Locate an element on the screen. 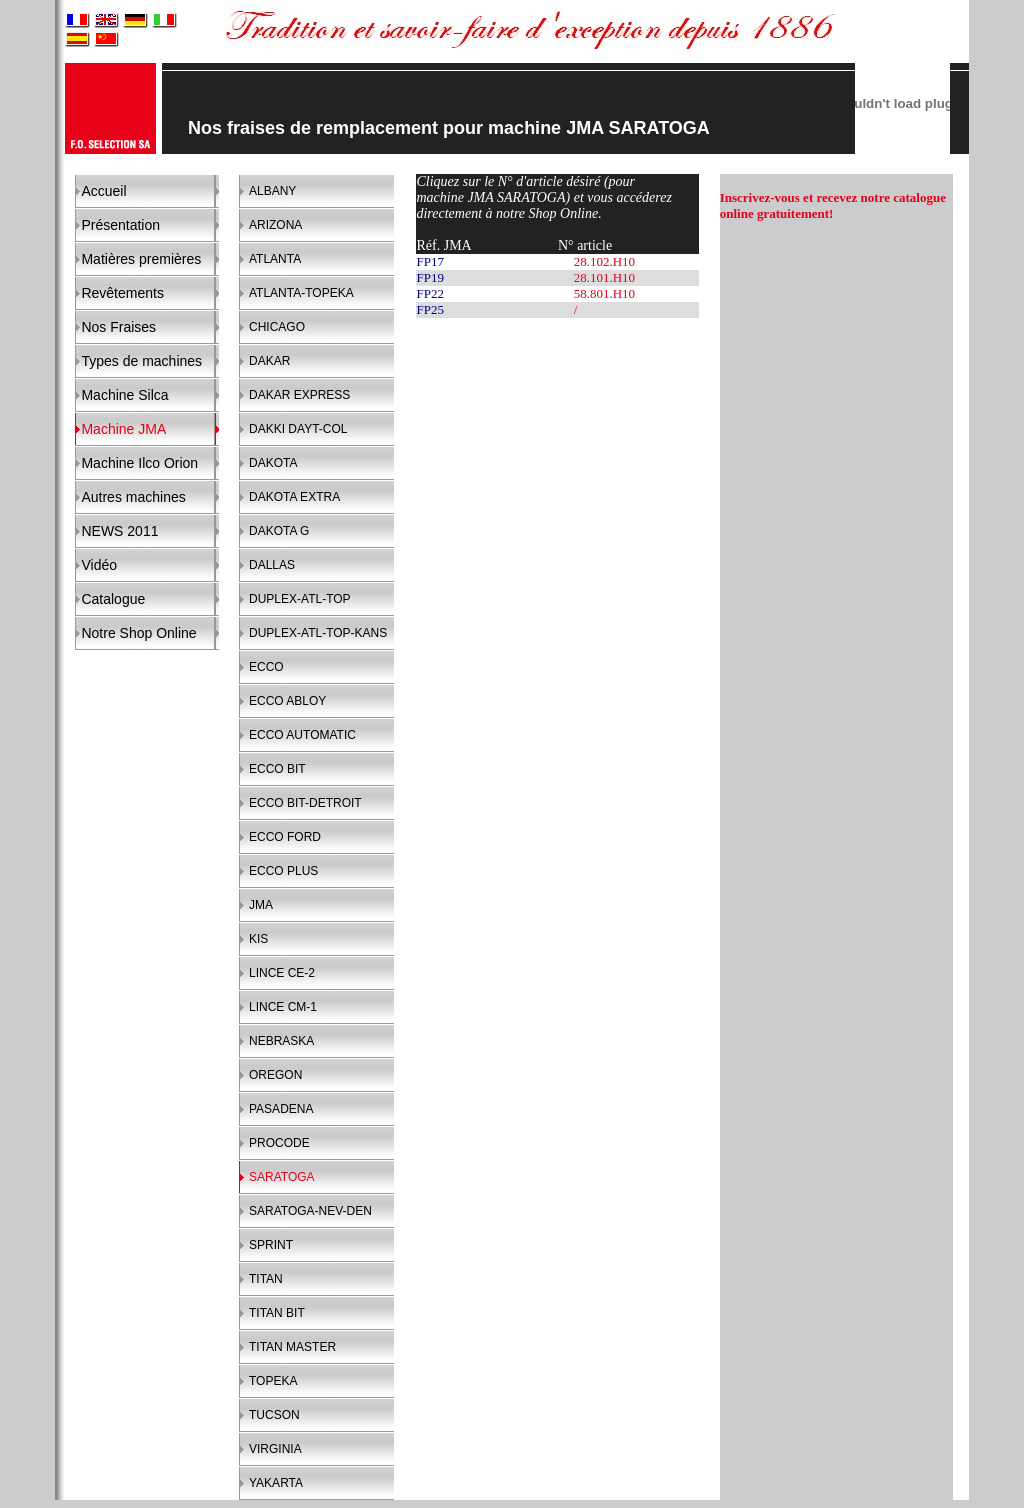  DAKAR EXPRESS is located at coordinates (299, 395).